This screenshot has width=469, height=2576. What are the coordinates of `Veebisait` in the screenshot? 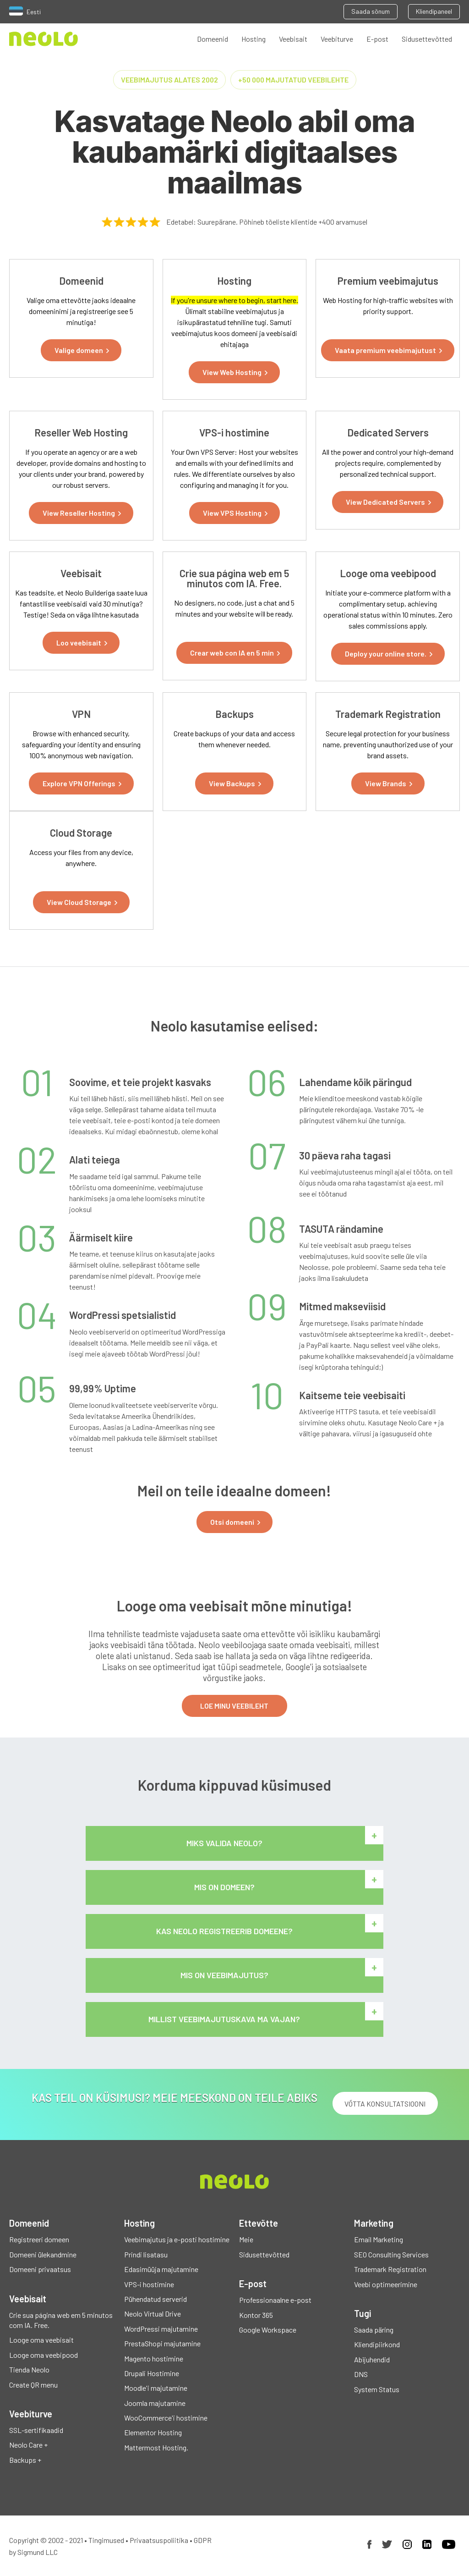 It's located at (293, 38).